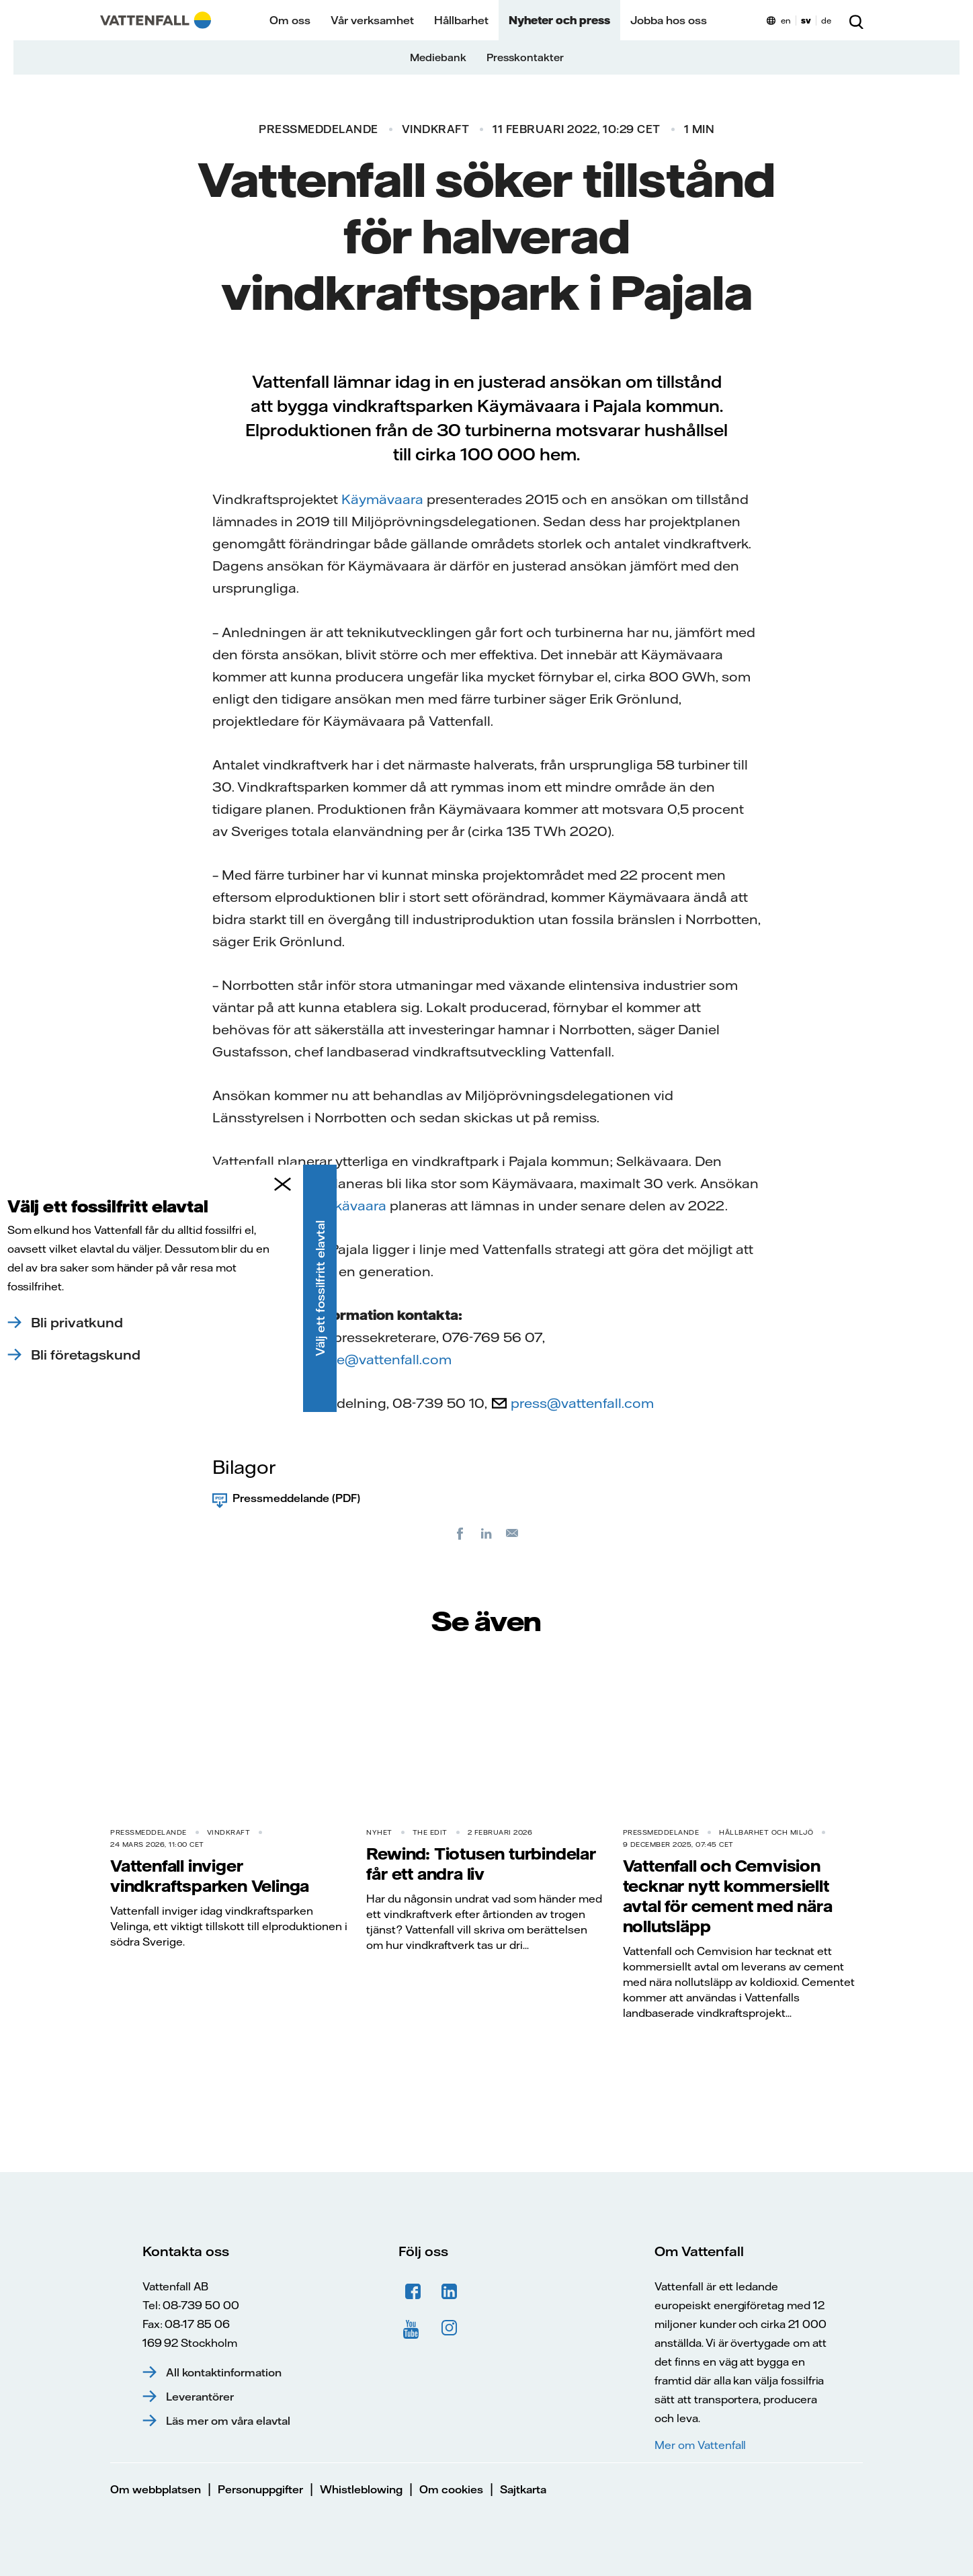 The width and height of the screenshot is (973, 2576). Describe the element at coordinates (856, 20) in the screenshot. I see `[Sök]` at that location.